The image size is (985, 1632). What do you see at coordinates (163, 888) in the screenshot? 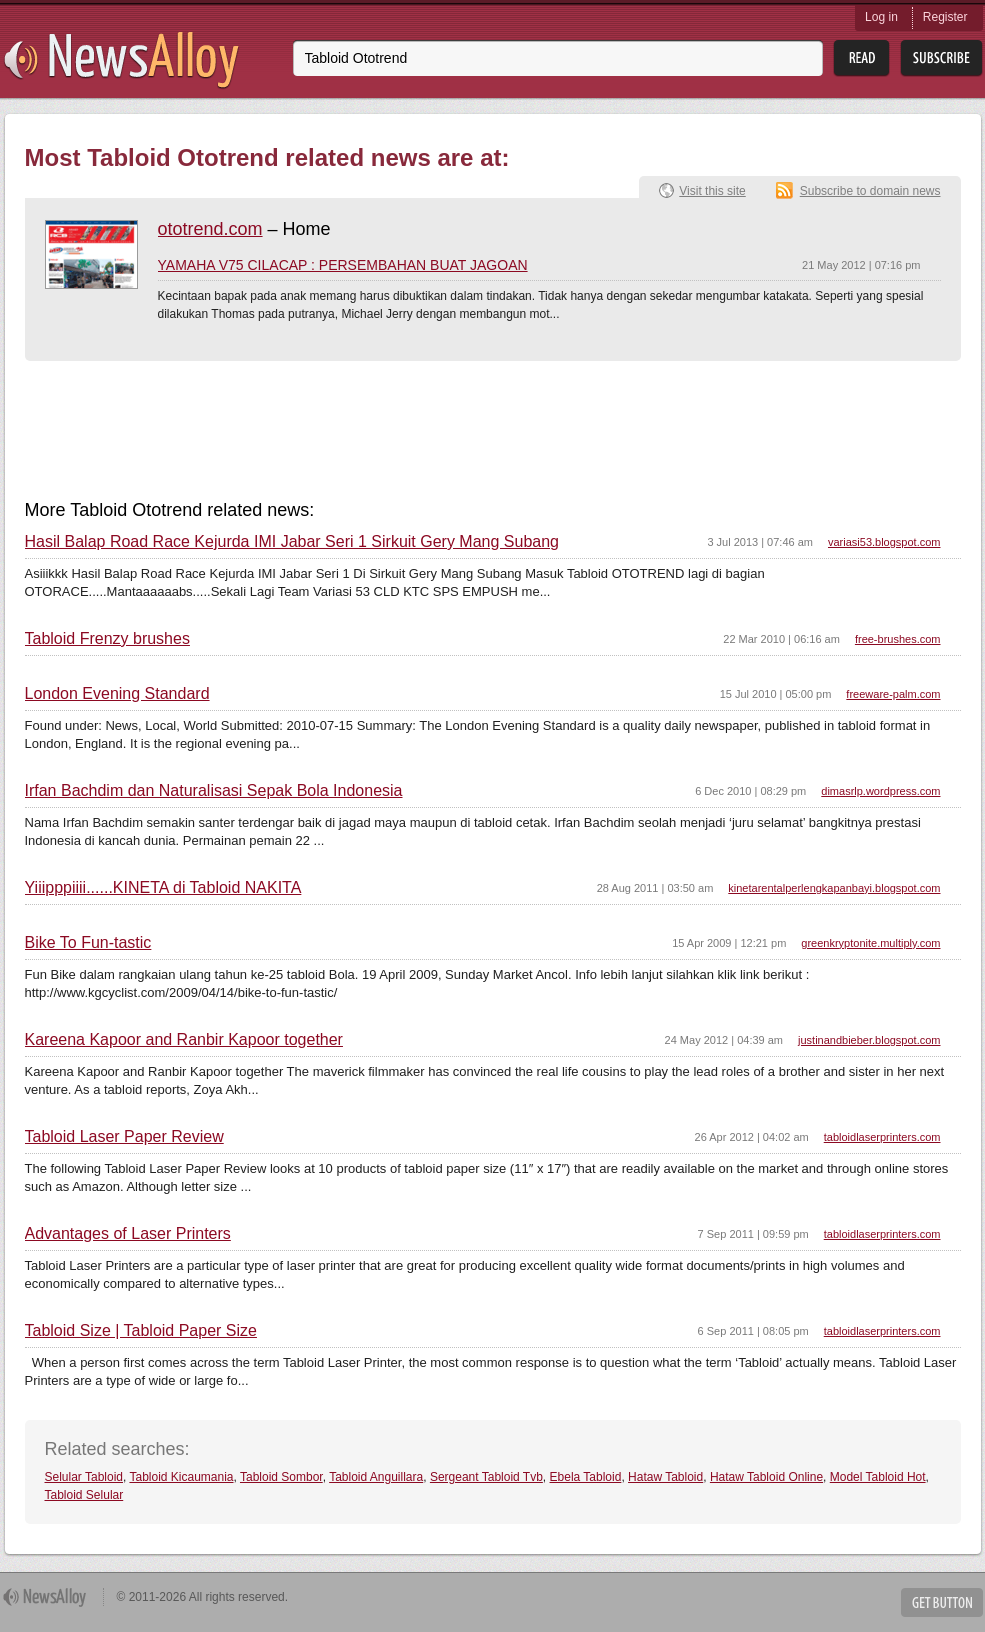
I see `Yiiipppiiii......KINETA di Tabloid NAKITA` at bounding box center [163, 888].